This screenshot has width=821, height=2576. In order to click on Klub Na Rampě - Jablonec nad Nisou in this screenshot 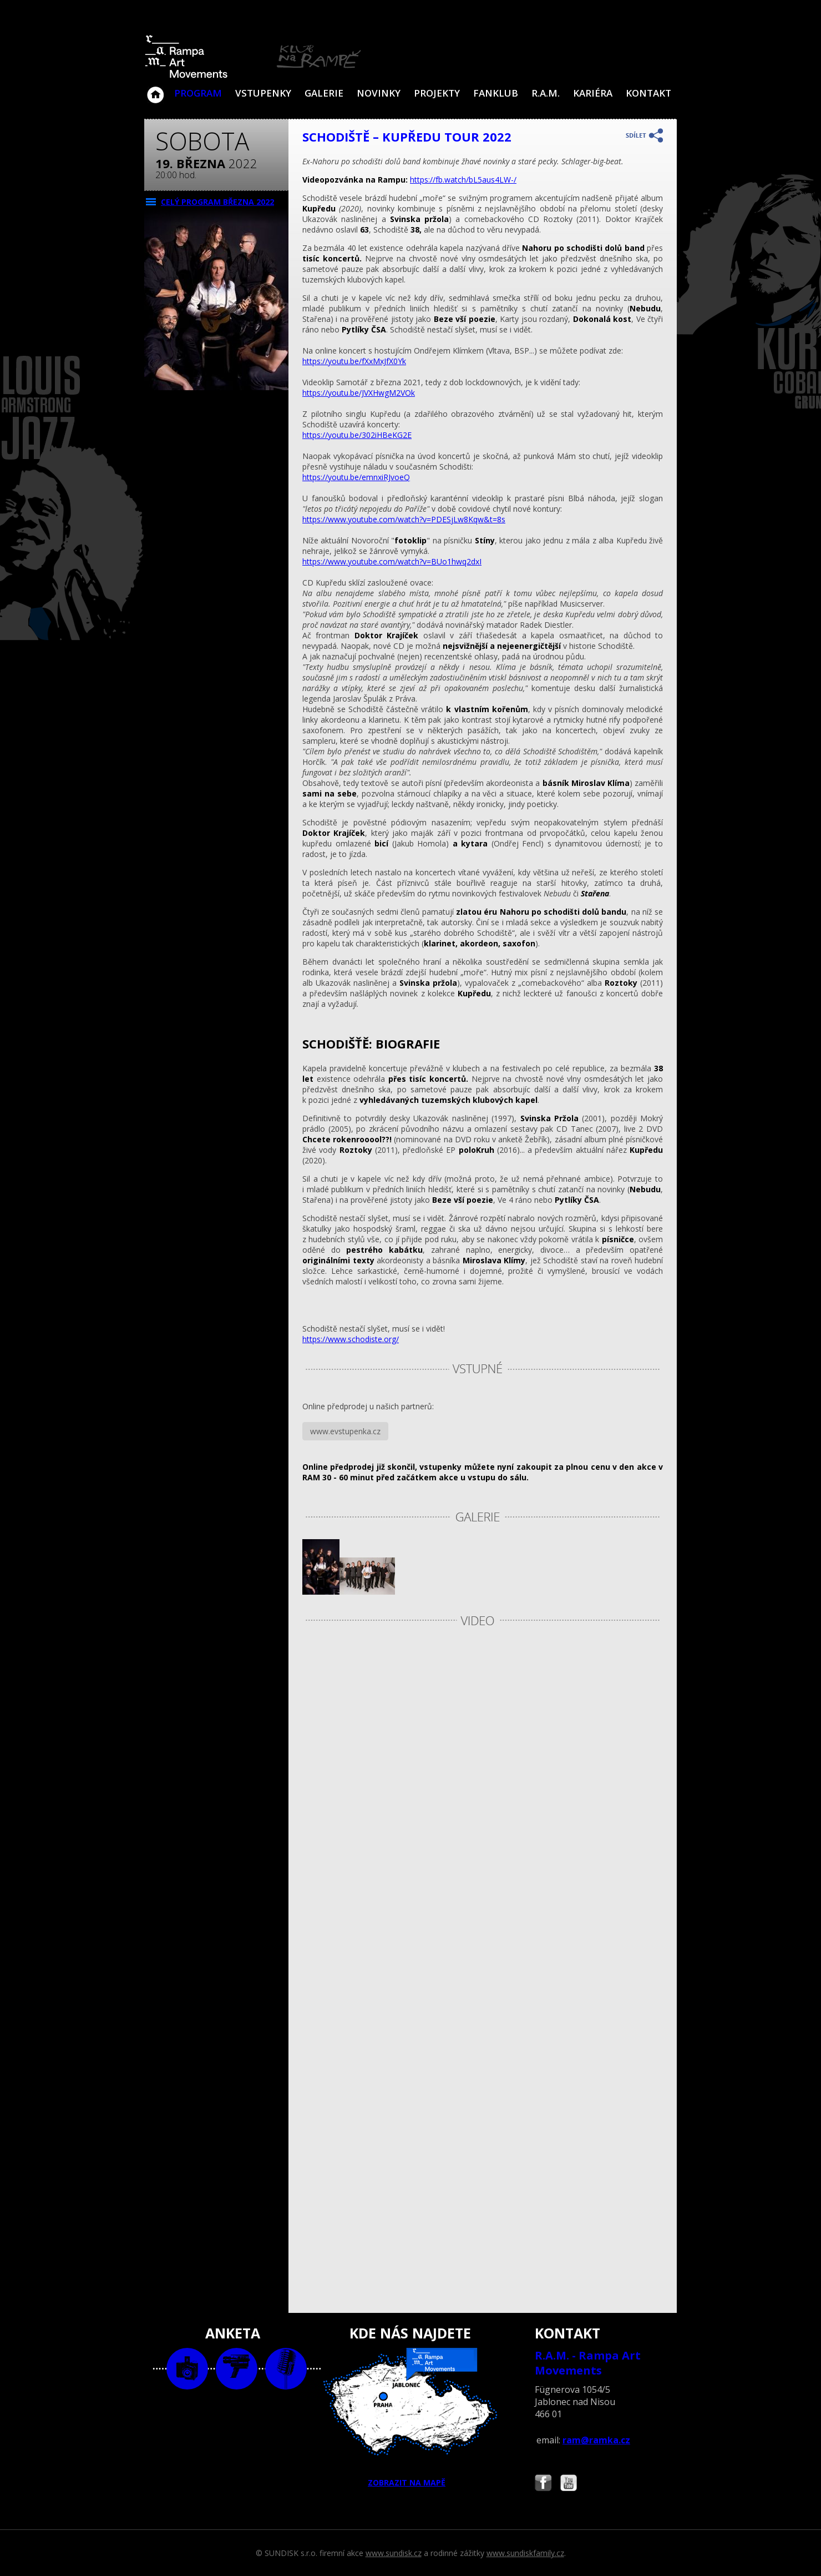, I will do `click(155, 89)`.